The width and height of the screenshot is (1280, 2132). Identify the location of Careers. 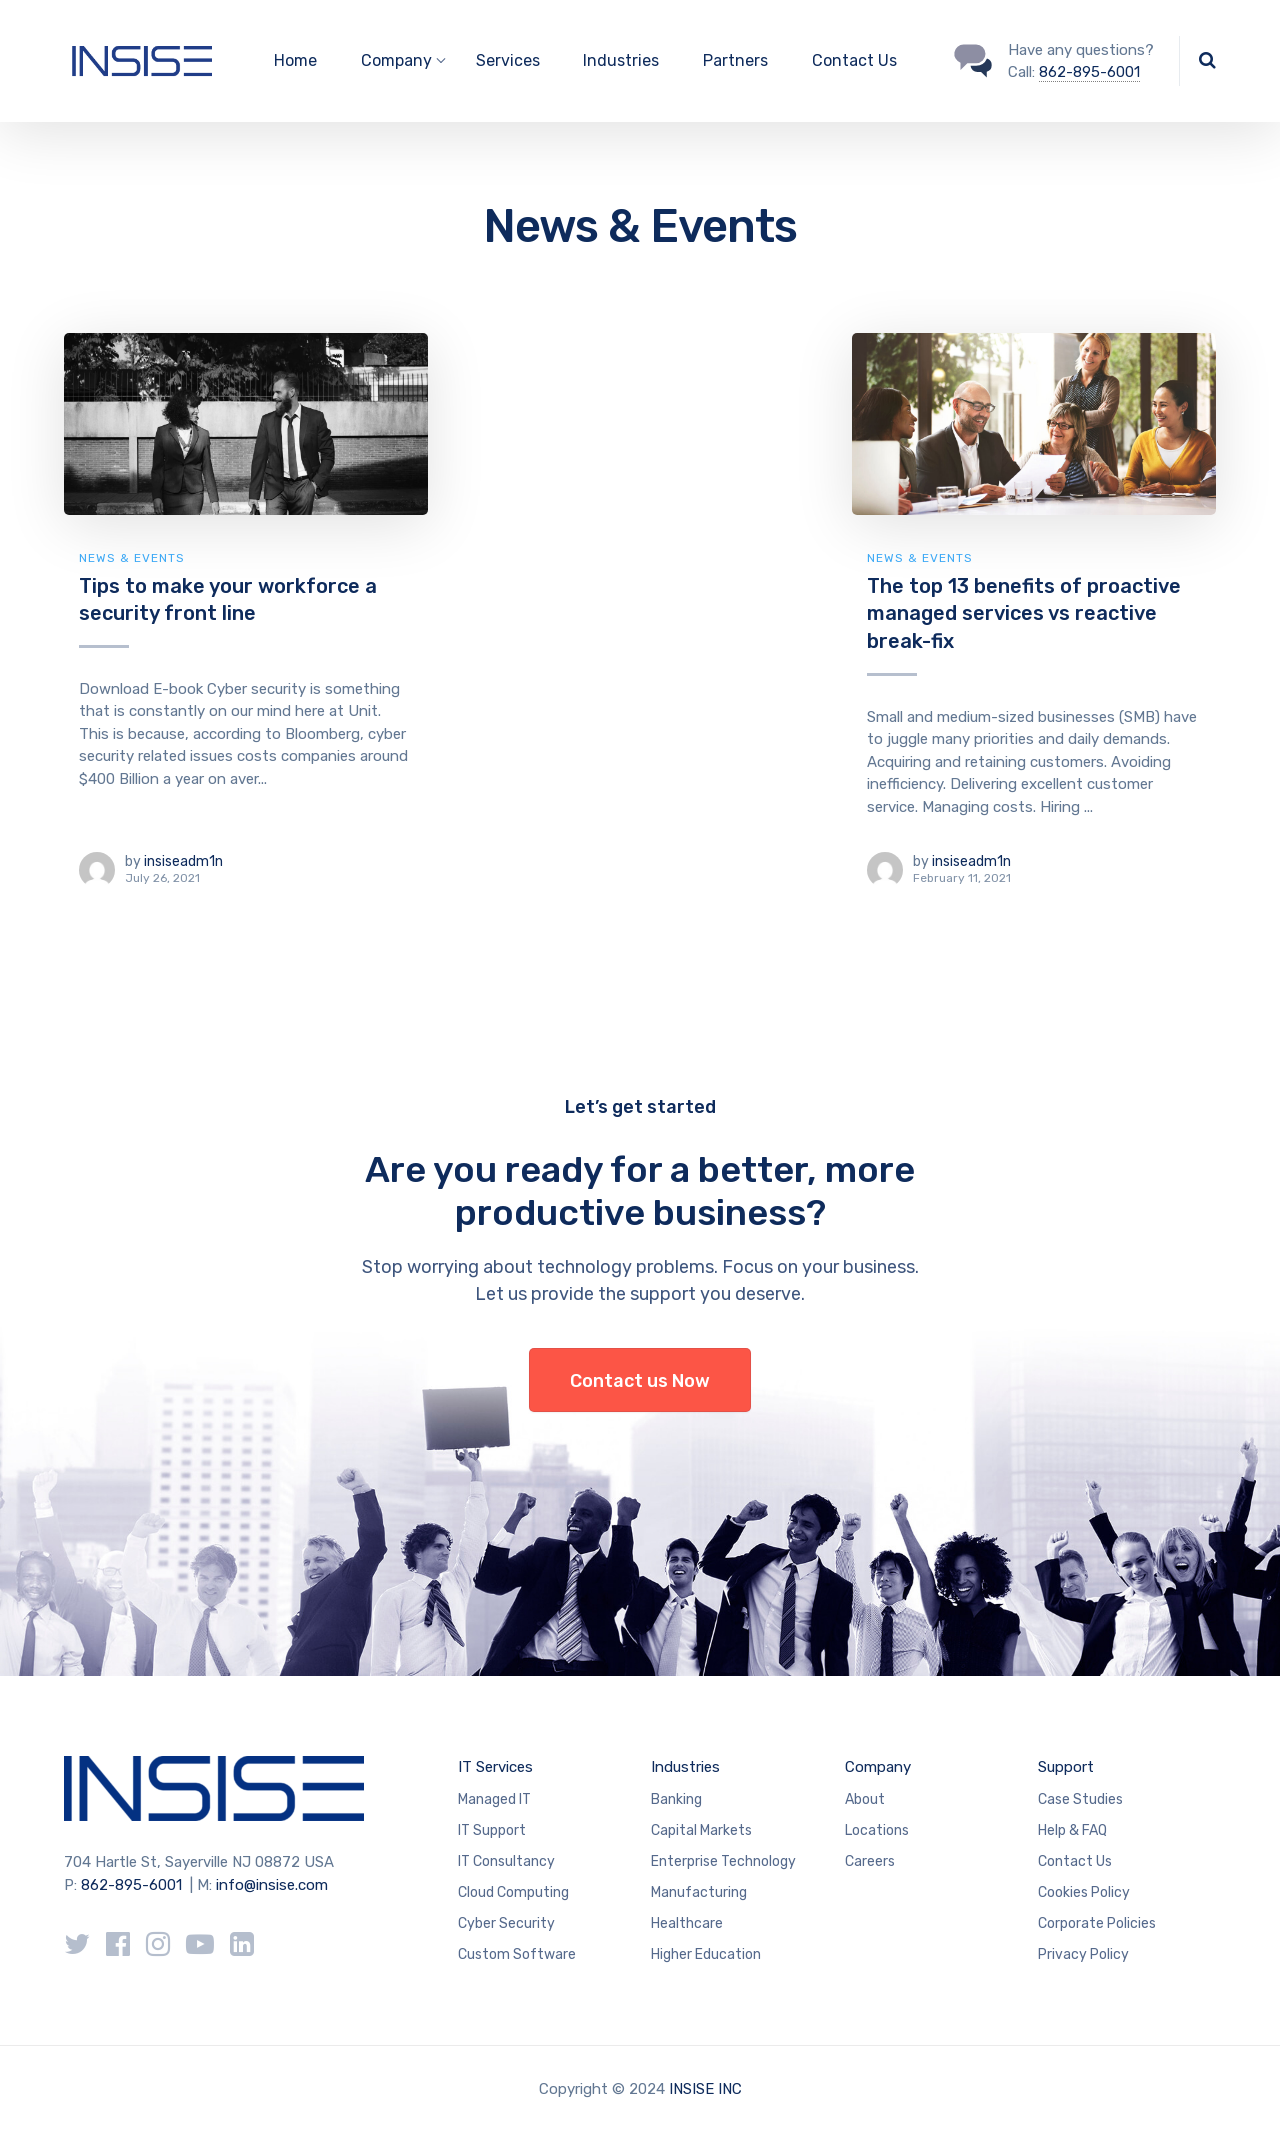
(870, 1861).